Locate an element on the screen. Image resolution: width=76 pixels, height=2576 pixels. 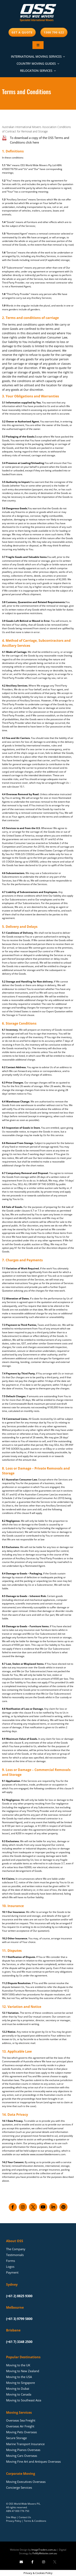
FixMyWebsite.com.au is located at coordinates (44, 2553).